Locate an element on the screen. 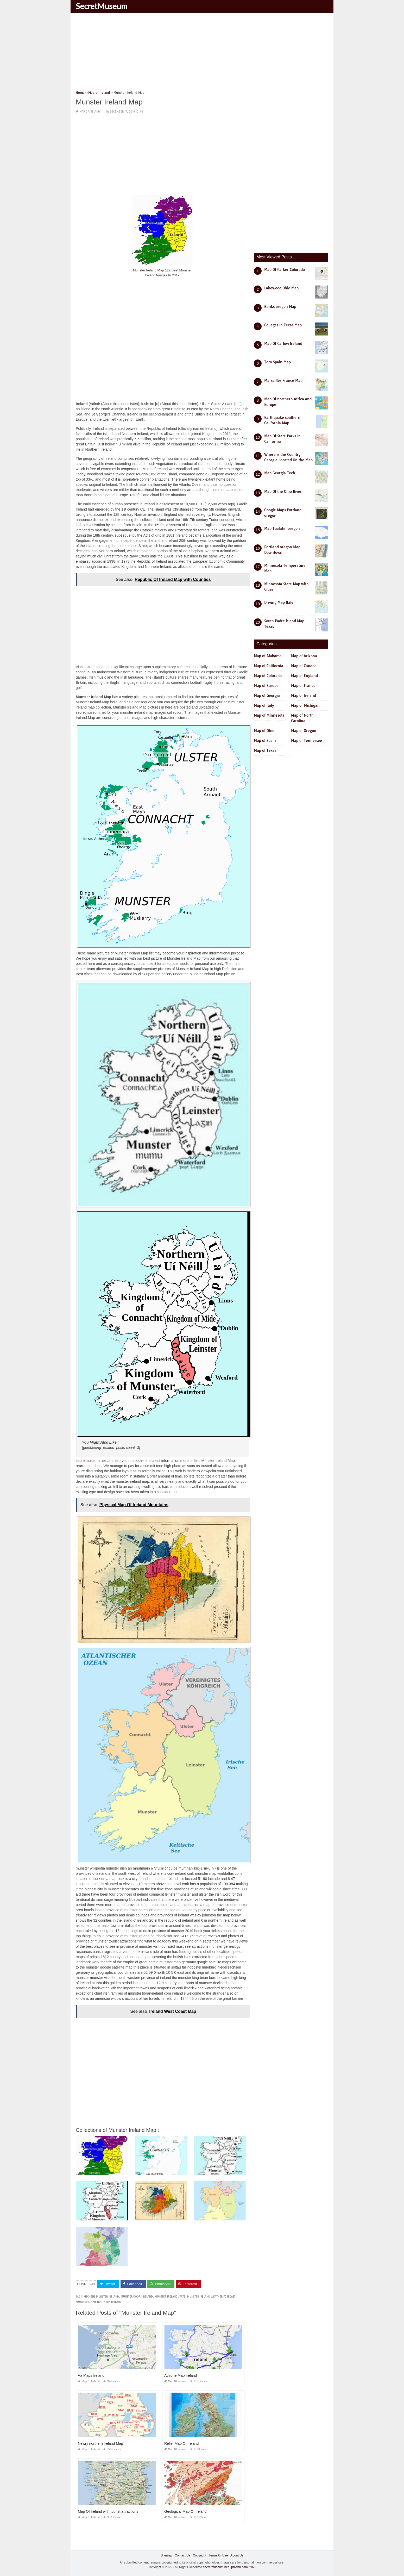 This screenshot has height=2576, width=404. Sitemap is located at coordinates (166, 2555).